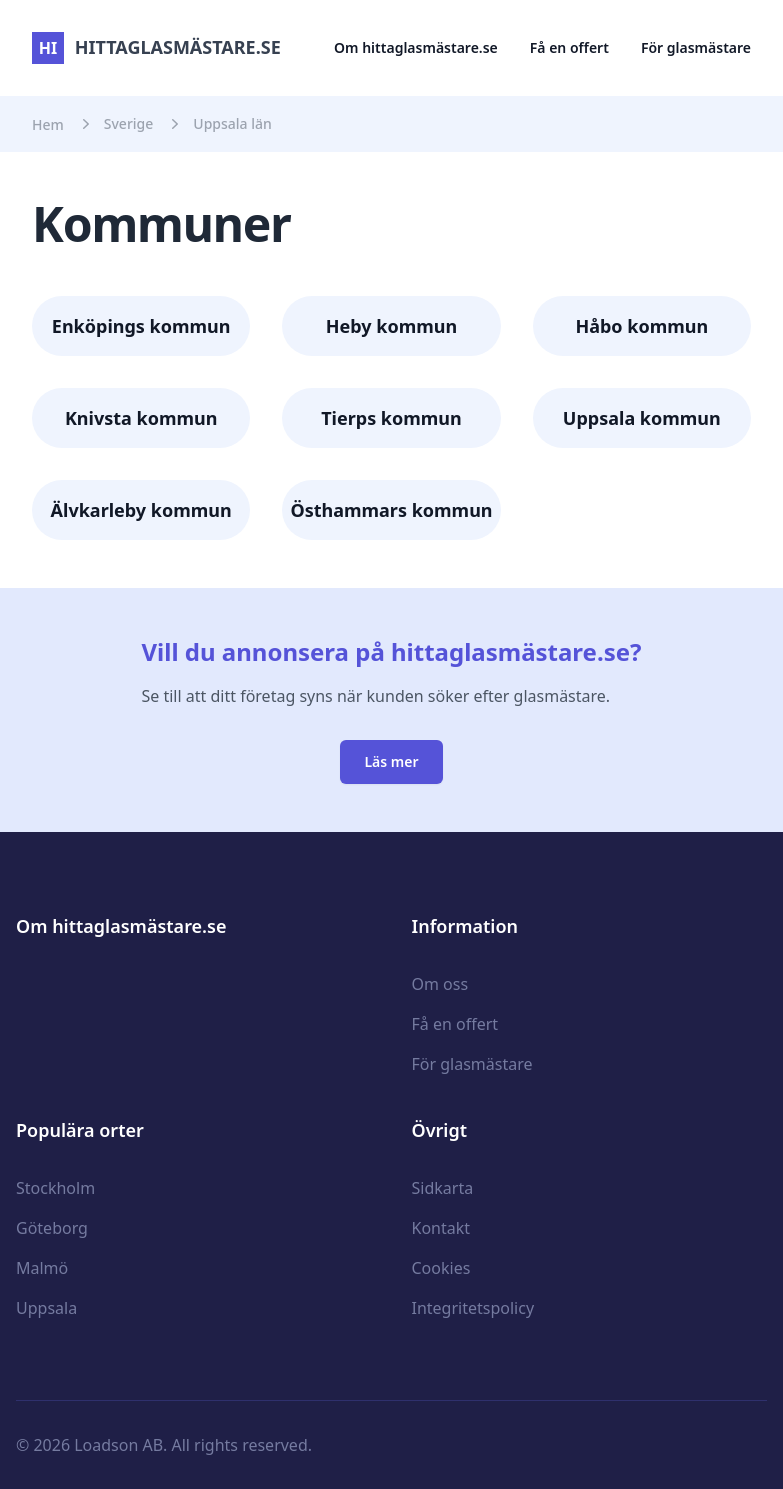 The width and height of the screenshot is (783, 1489). I want to click on Hem, so click(48, 124).